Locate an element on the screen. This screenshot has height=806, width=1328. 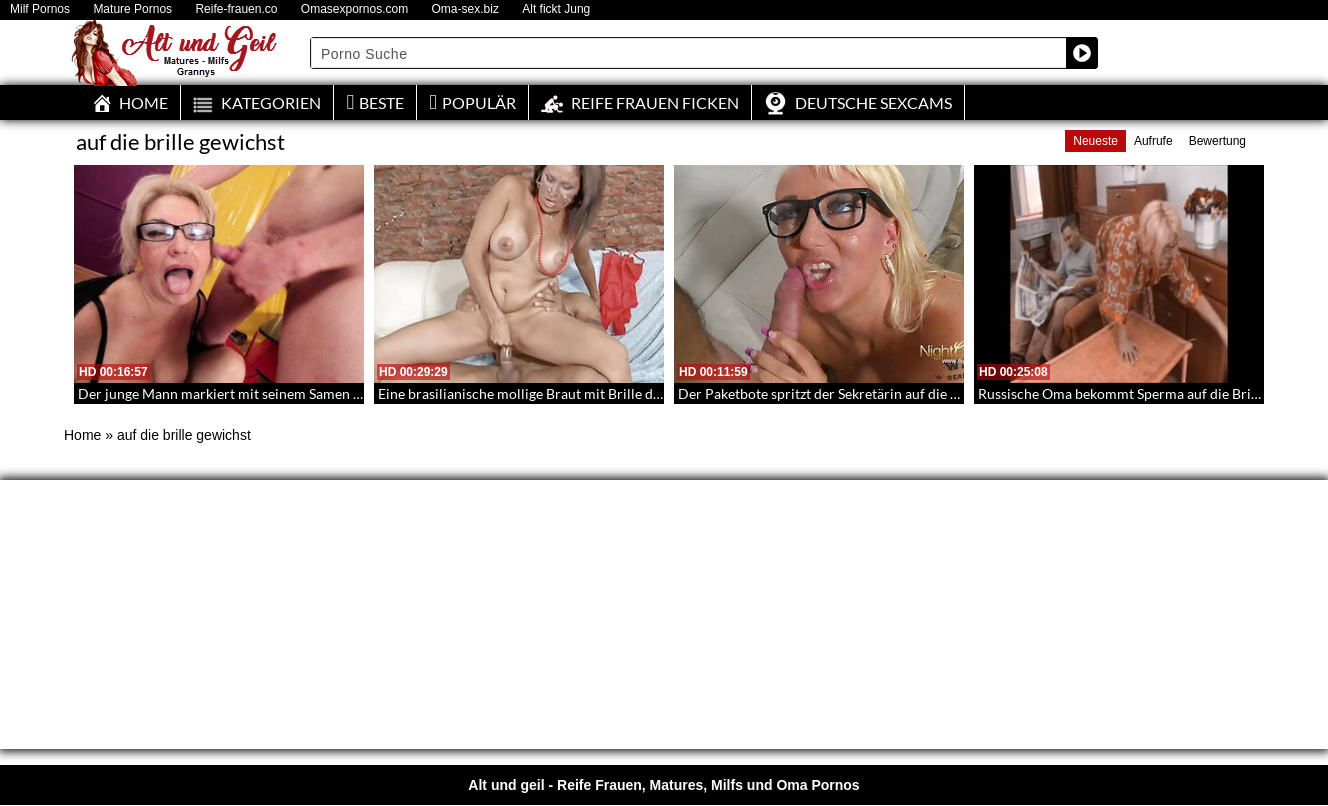
Aufrufe is located at coordinates (1153, 141).